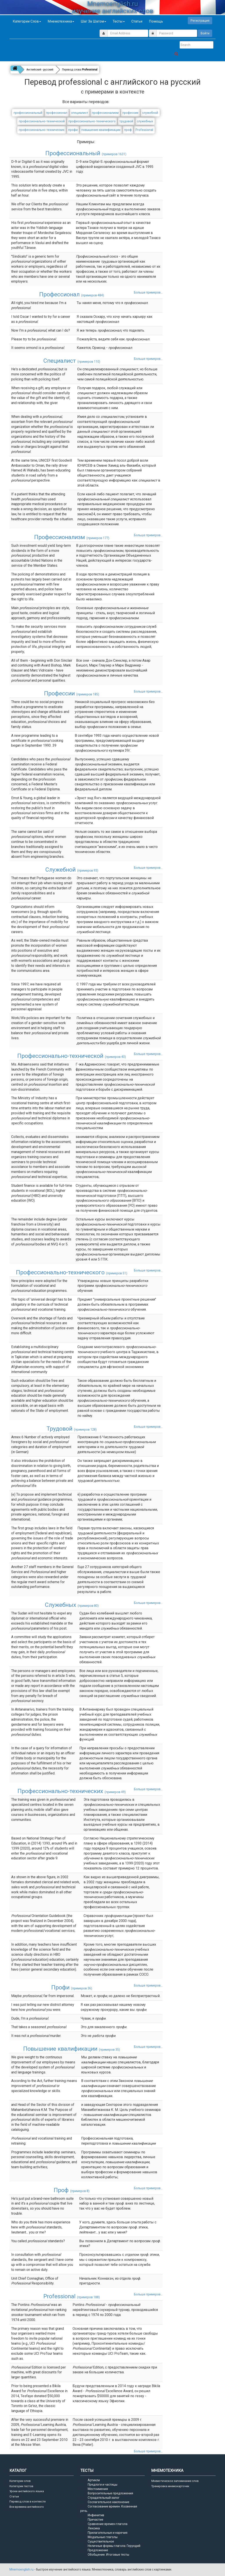 The width and height of the screenshot is (225, 2576). I want to click on Сослагательное наклонение, so click(108, 2502).